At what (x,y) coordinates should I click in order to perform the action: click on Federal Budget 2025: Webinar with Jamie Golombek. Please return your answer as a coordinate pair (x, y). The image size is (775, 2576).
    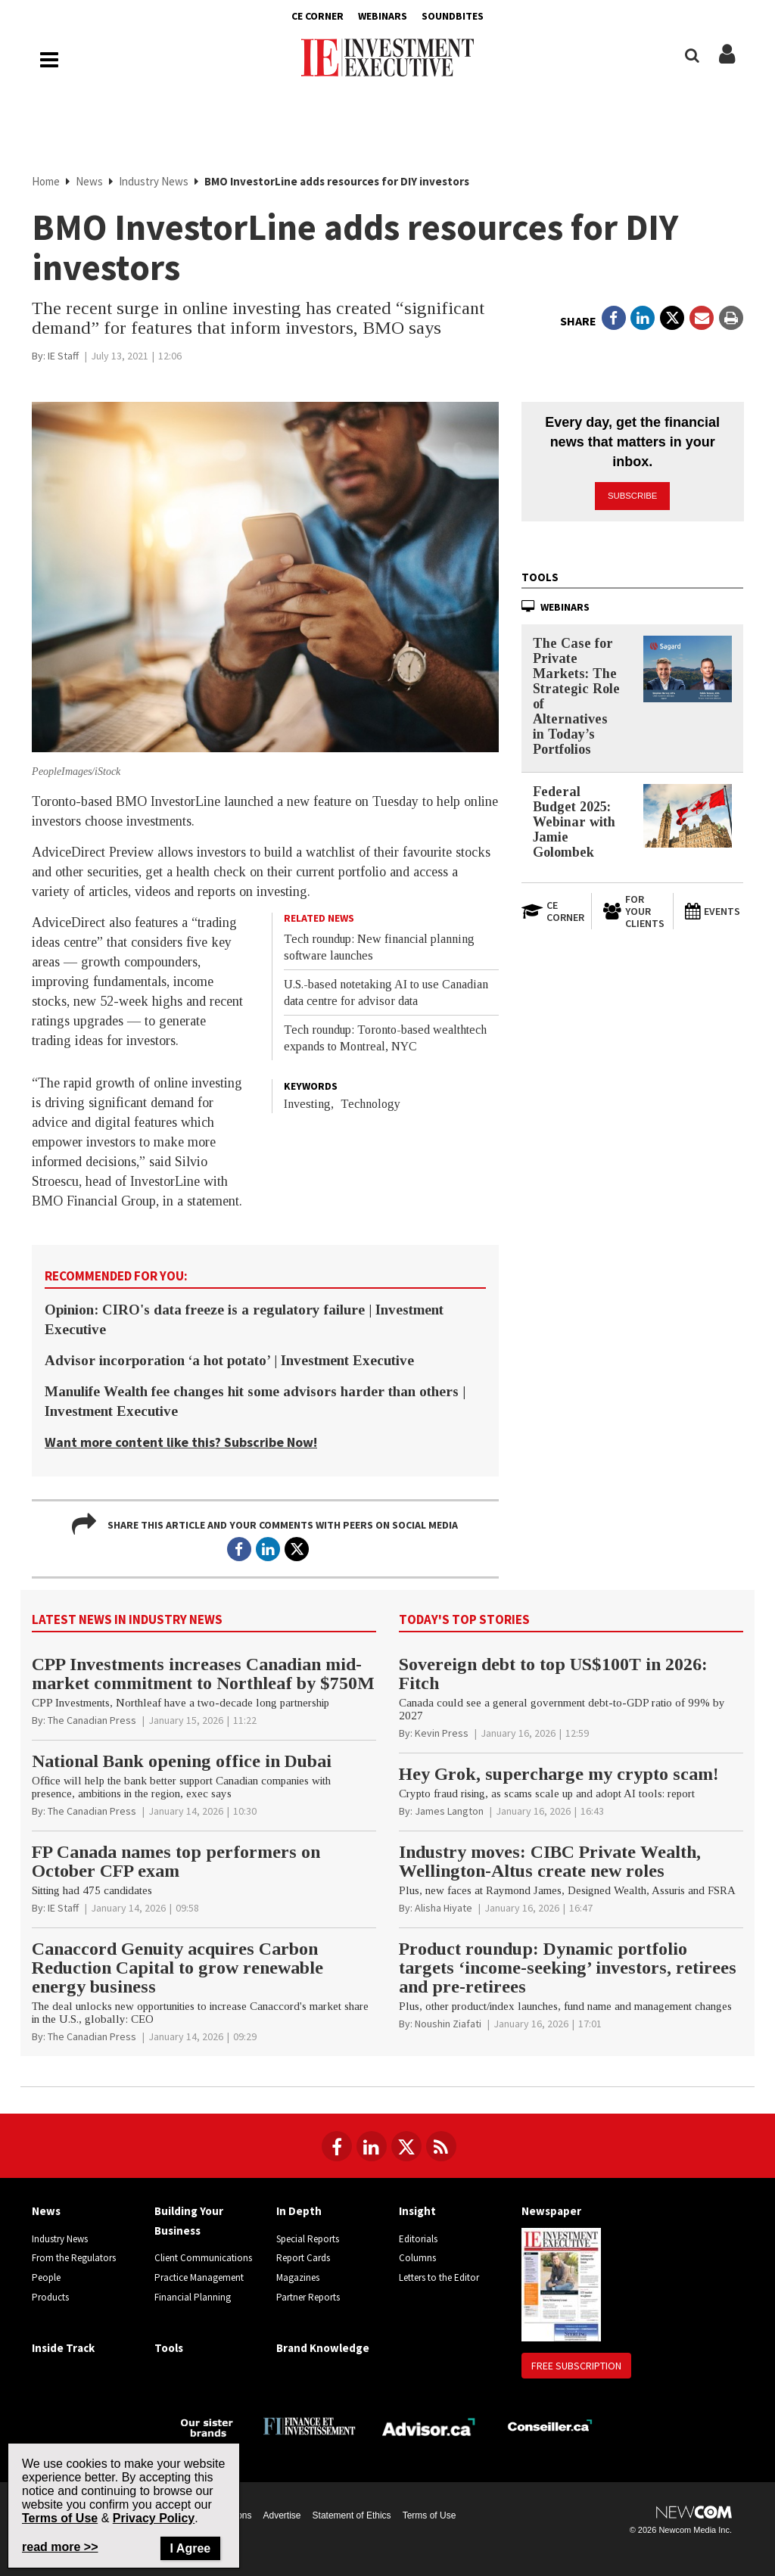
    Looking at the image, I should click on (574, 821).